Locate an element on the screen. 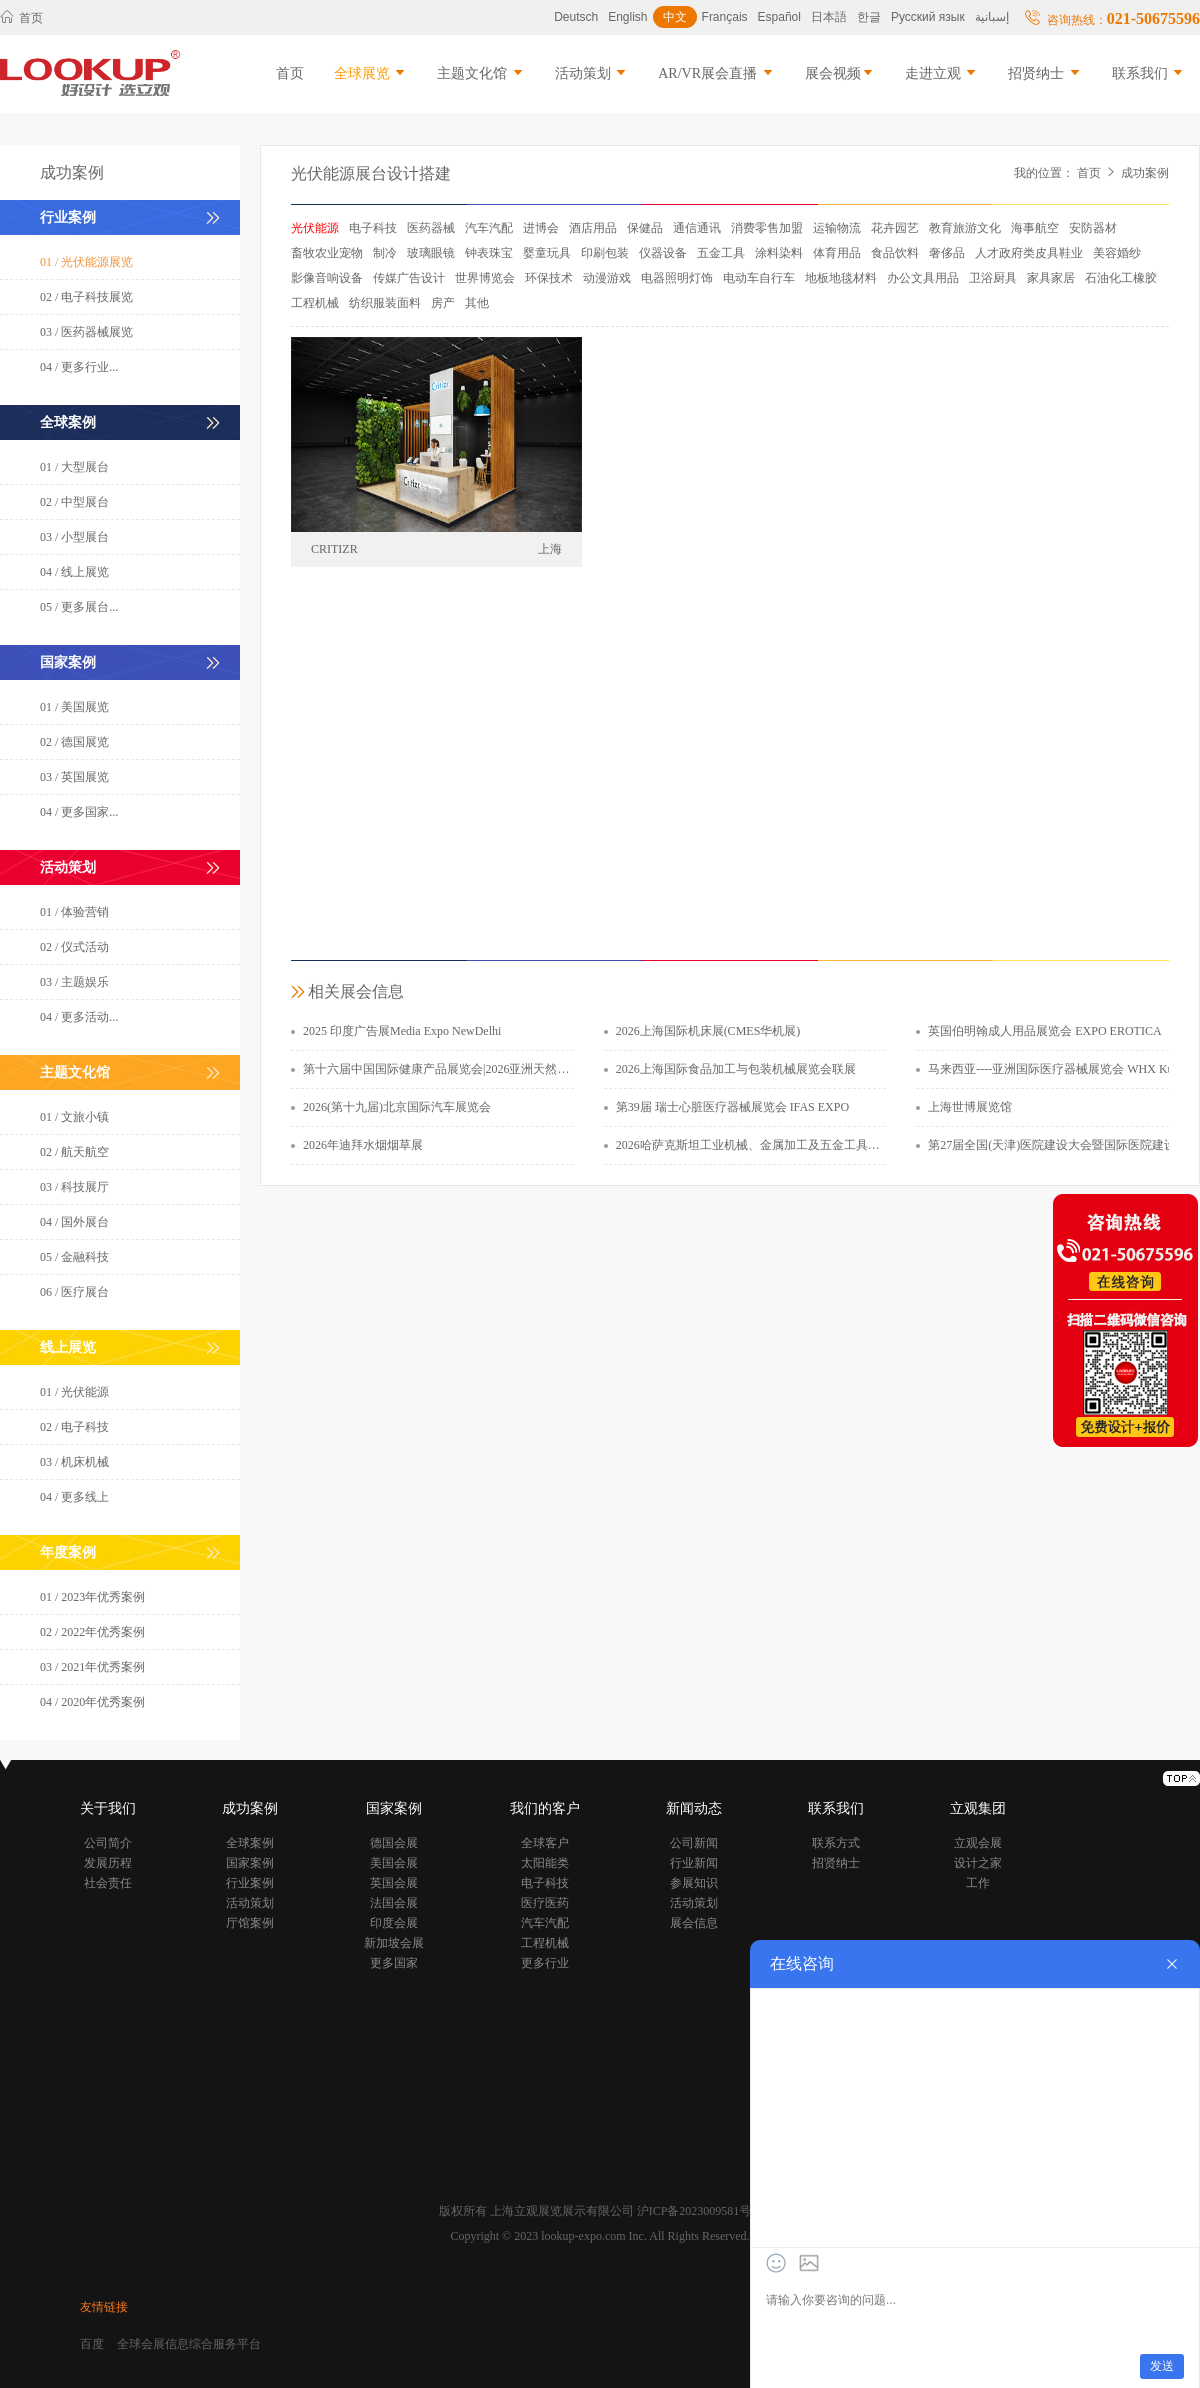 The height and width of the screenshot is (2388, 1200). 01 / 大型展台 is located at coordinates (74, 467).